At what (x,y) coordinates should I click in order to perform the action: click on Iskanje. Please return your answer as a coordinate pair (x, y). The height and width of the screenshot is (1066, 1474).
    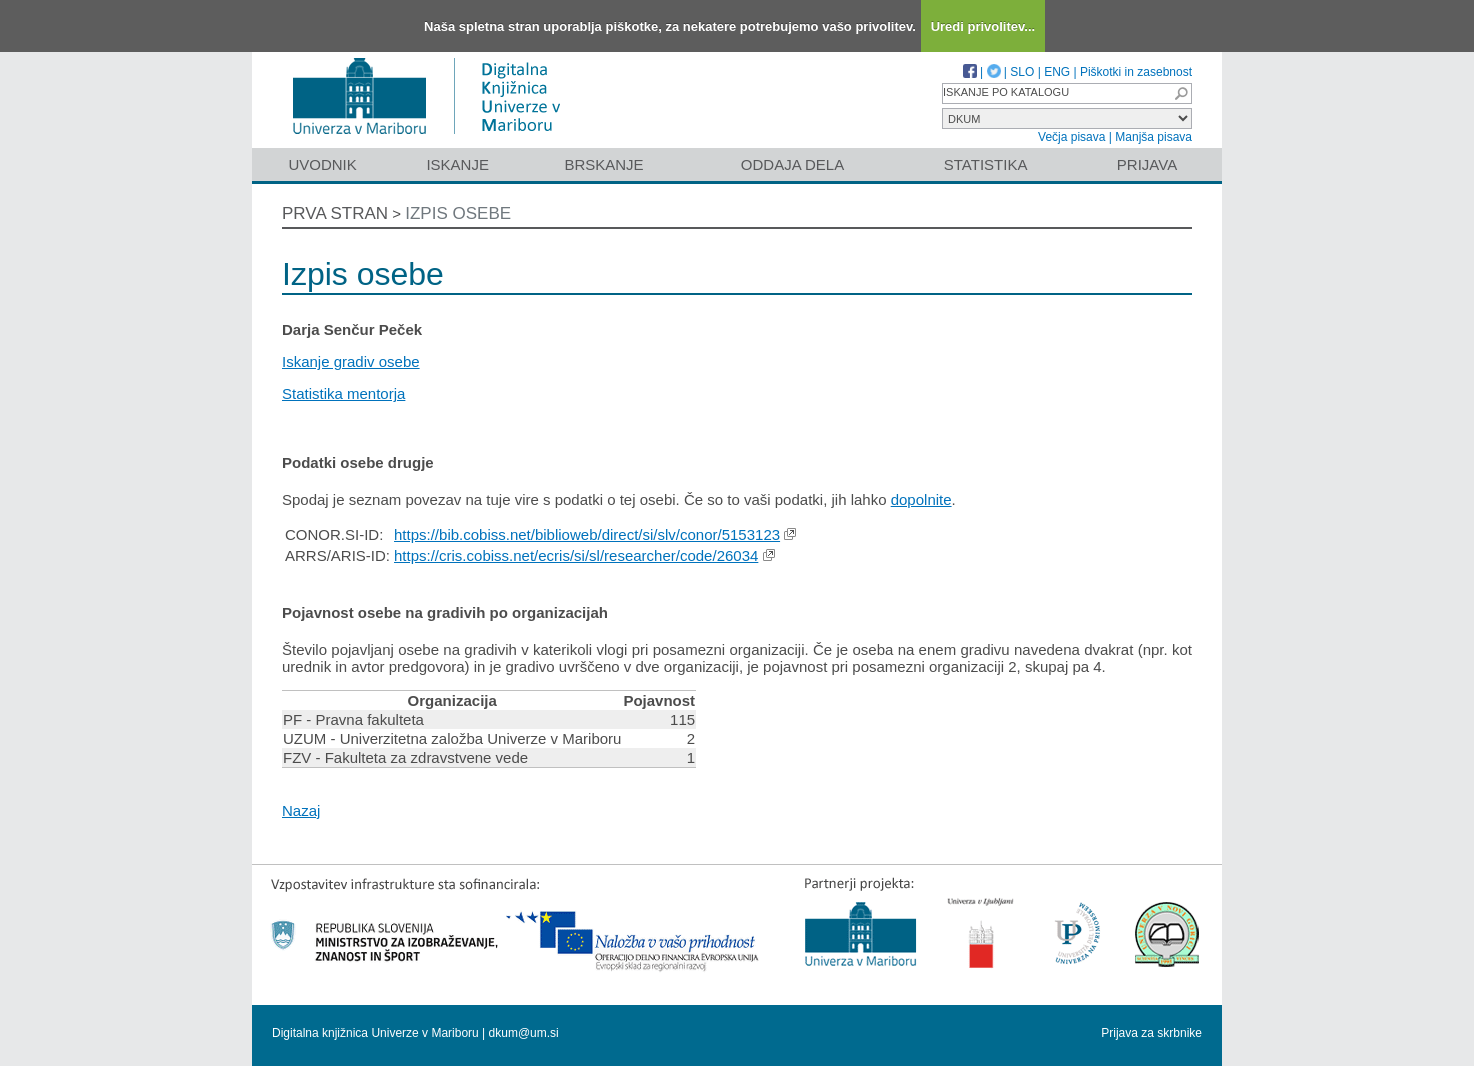
    Looking at the image, I should click on (457, 164).